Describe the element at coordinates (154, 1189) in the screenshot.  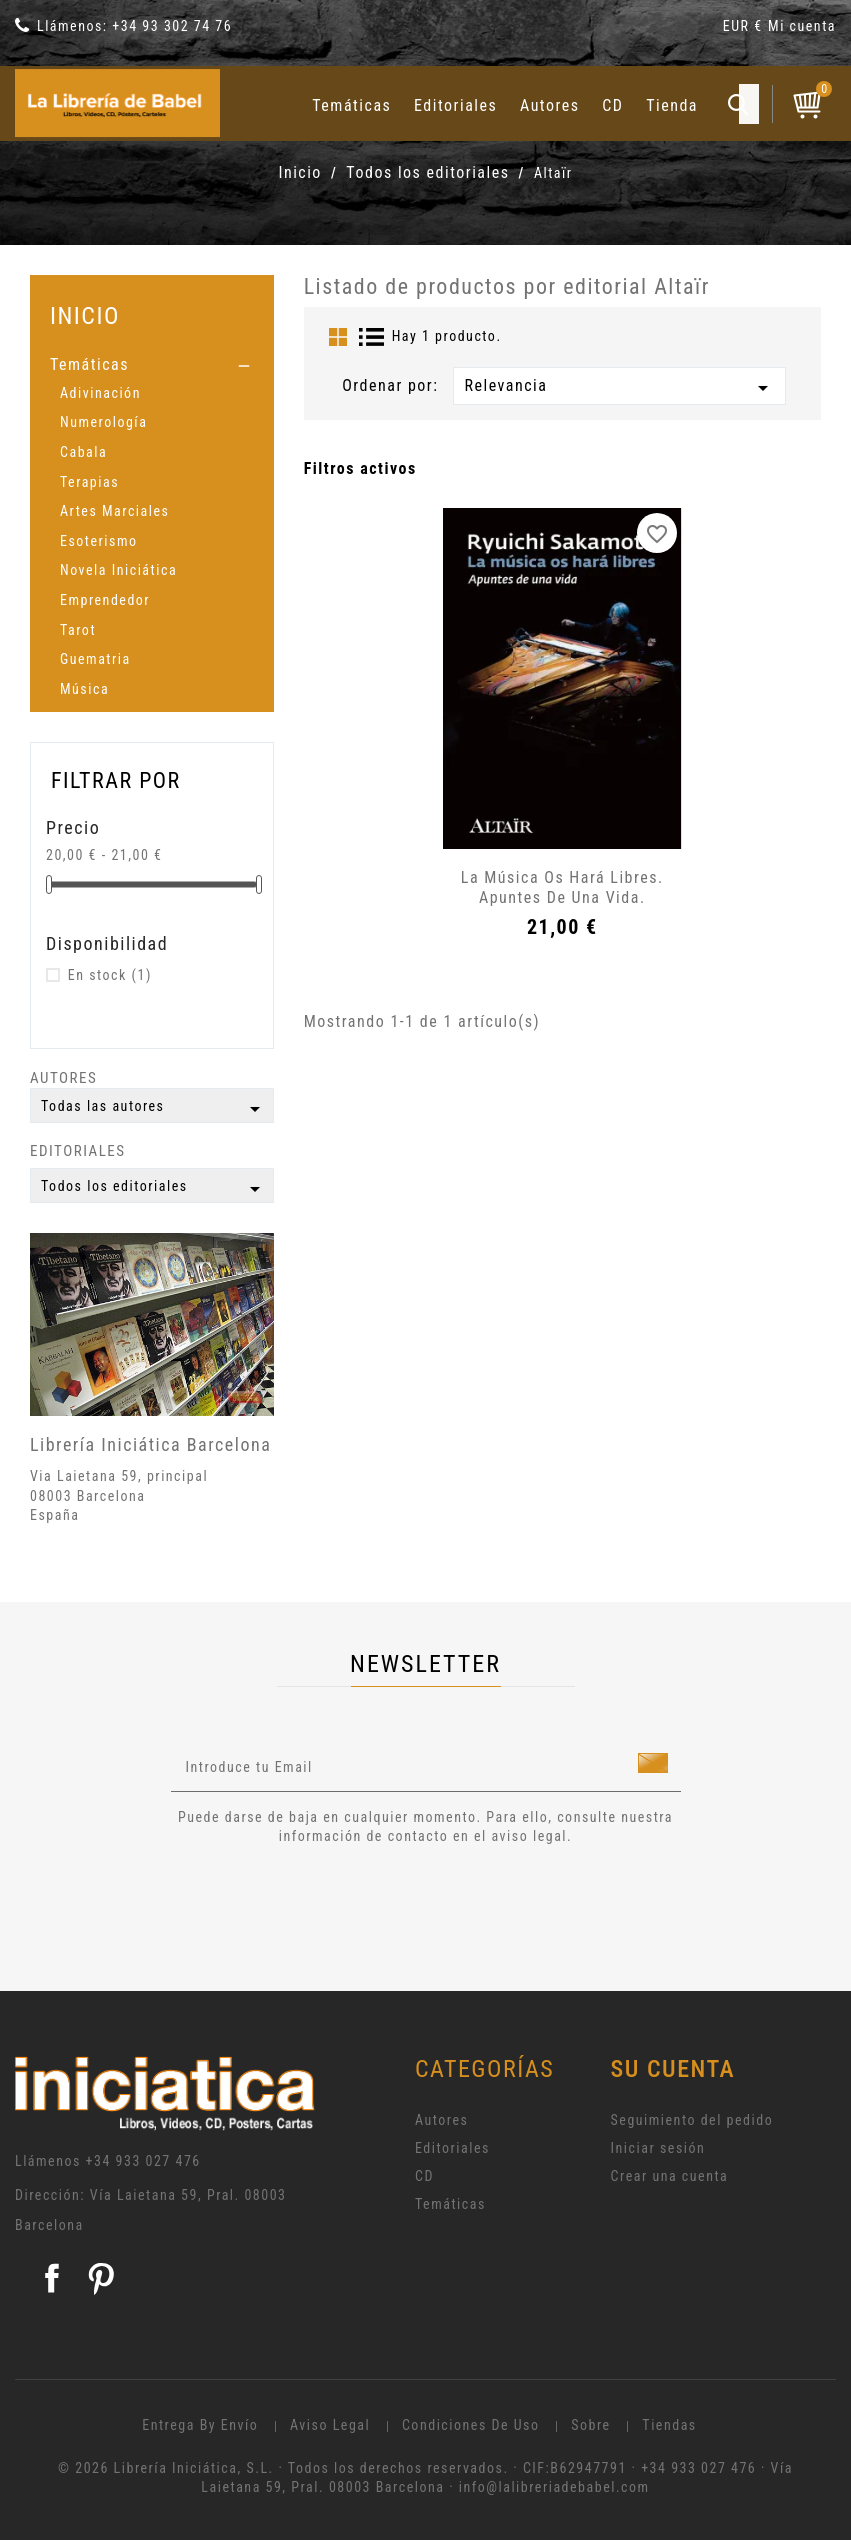
I see `Todos los editoriales` at that location.